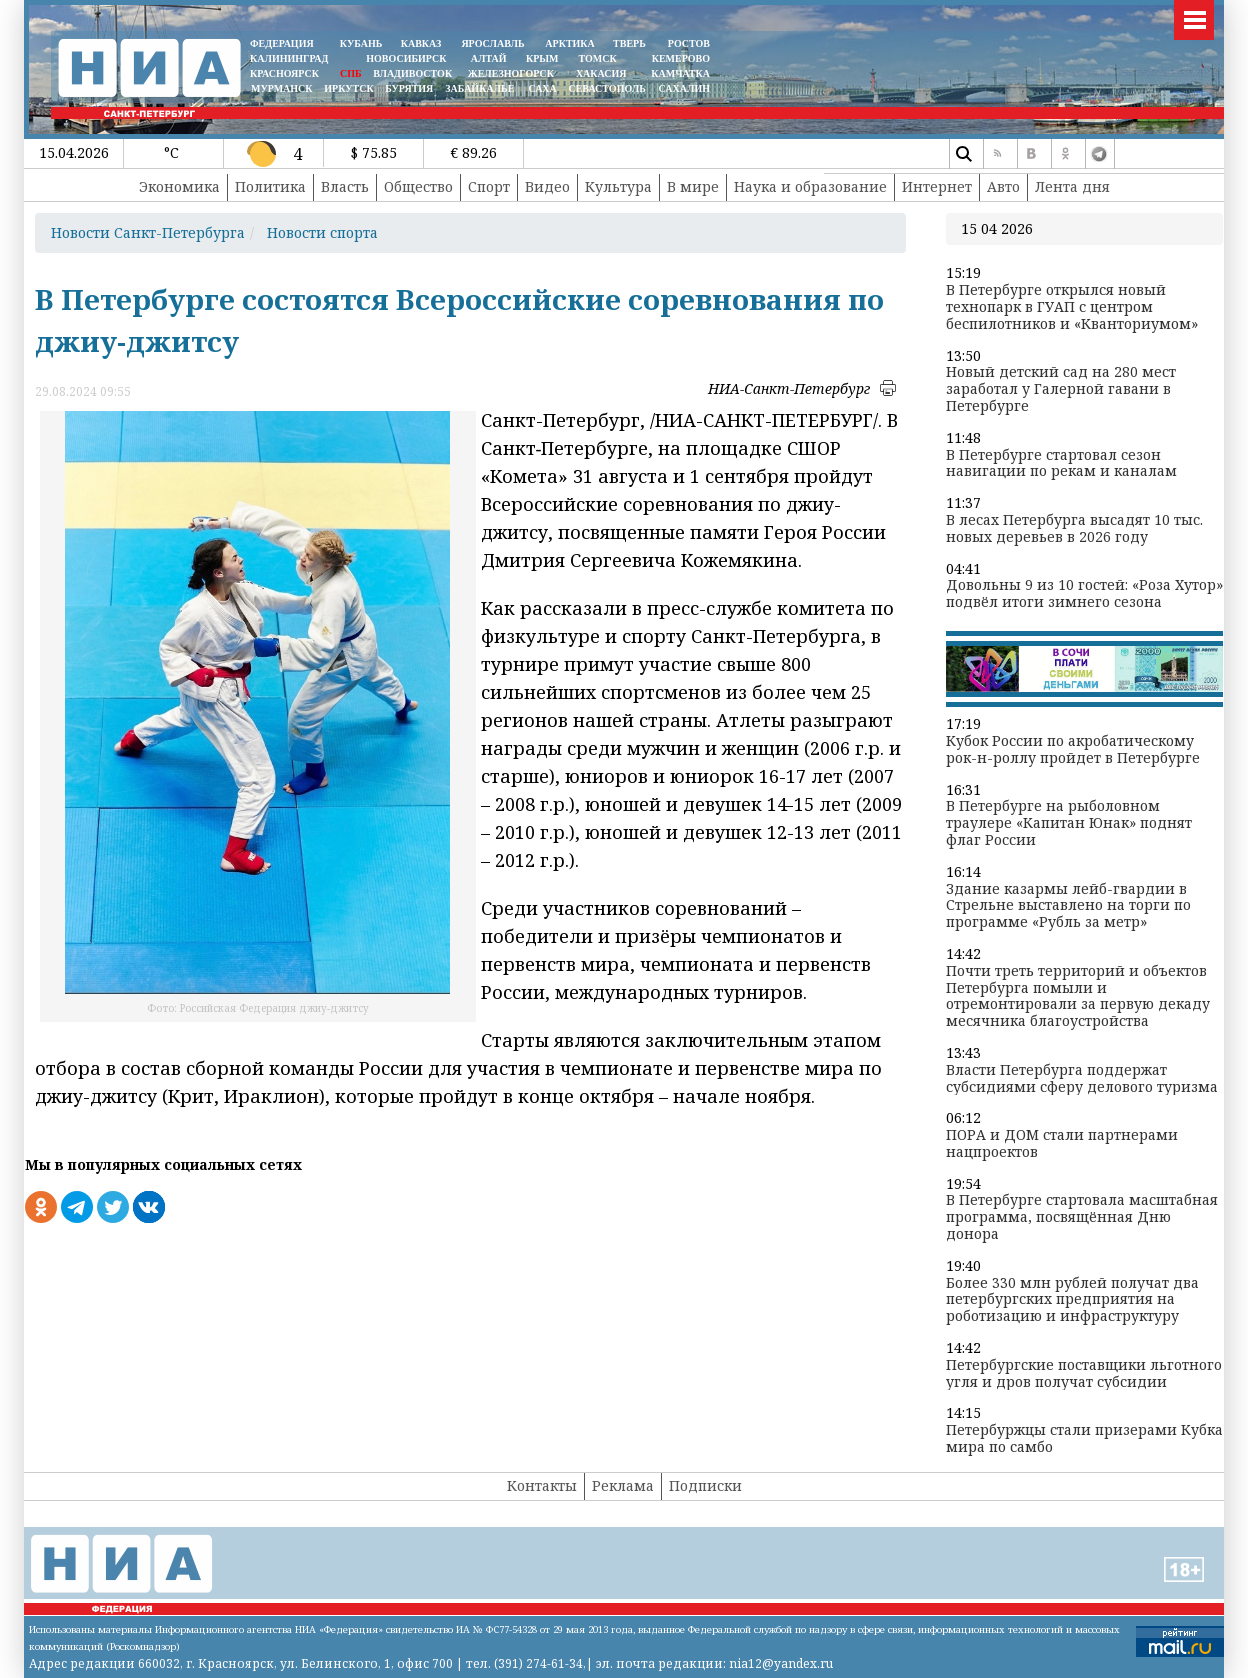 The width and height of the screenshot is (1248, 1678). Describe the element at coordinates (679, 73) in the screenshot. I see `Камчатка` at that location.